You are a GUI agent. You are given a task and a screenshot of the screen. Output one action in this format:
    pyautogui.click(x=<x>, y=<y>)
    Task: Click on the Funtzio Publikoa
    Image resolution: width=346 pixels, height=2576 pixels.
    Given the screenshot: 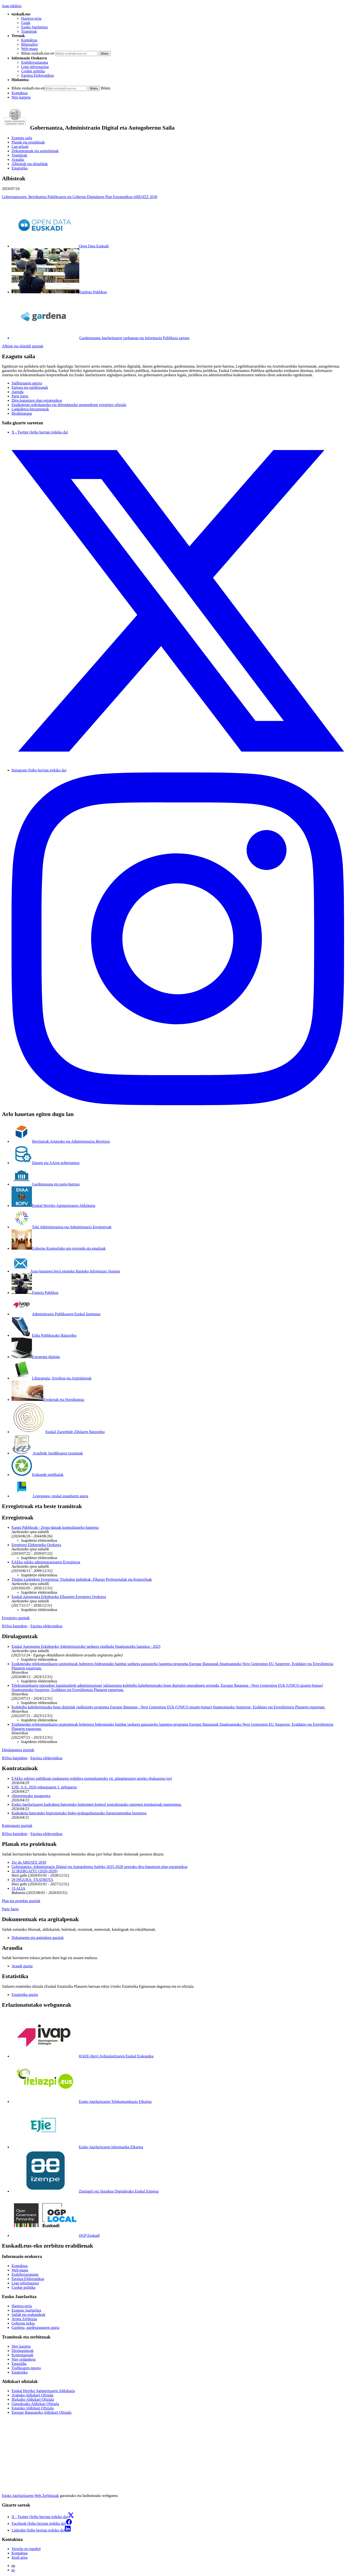 What is the action you would take?
    pyautogui.click(x=35, y=1293)
    